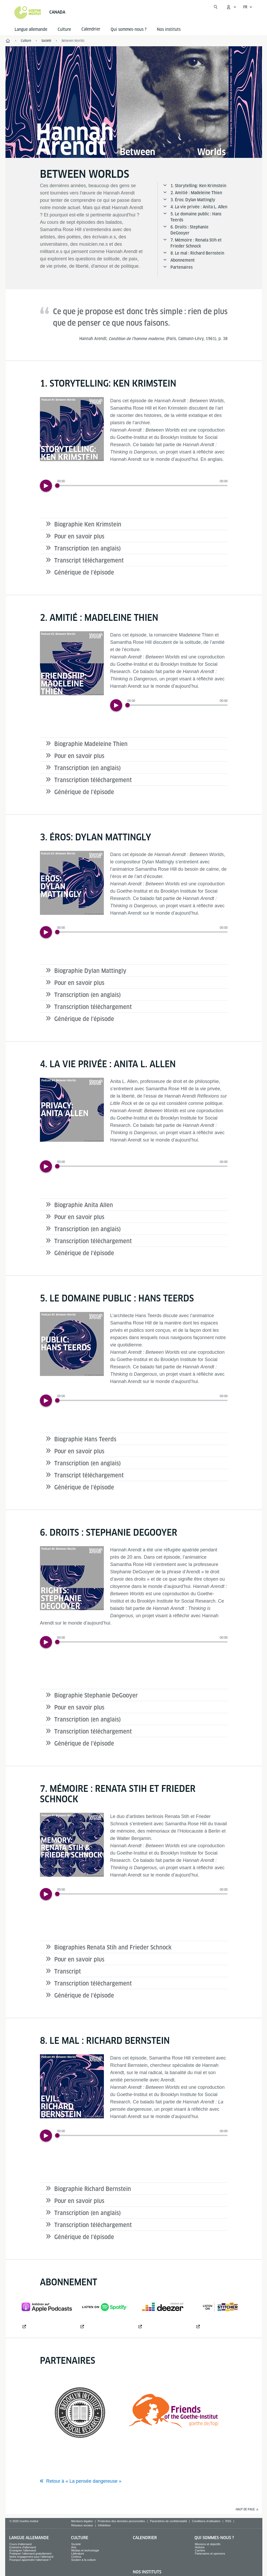 Image resolution: width=267 pixels, height=2576 pixels. What do you see at coordinates (73, 2547) in the screenshot?
I see `Arts` at bounding box center [73, 2547].